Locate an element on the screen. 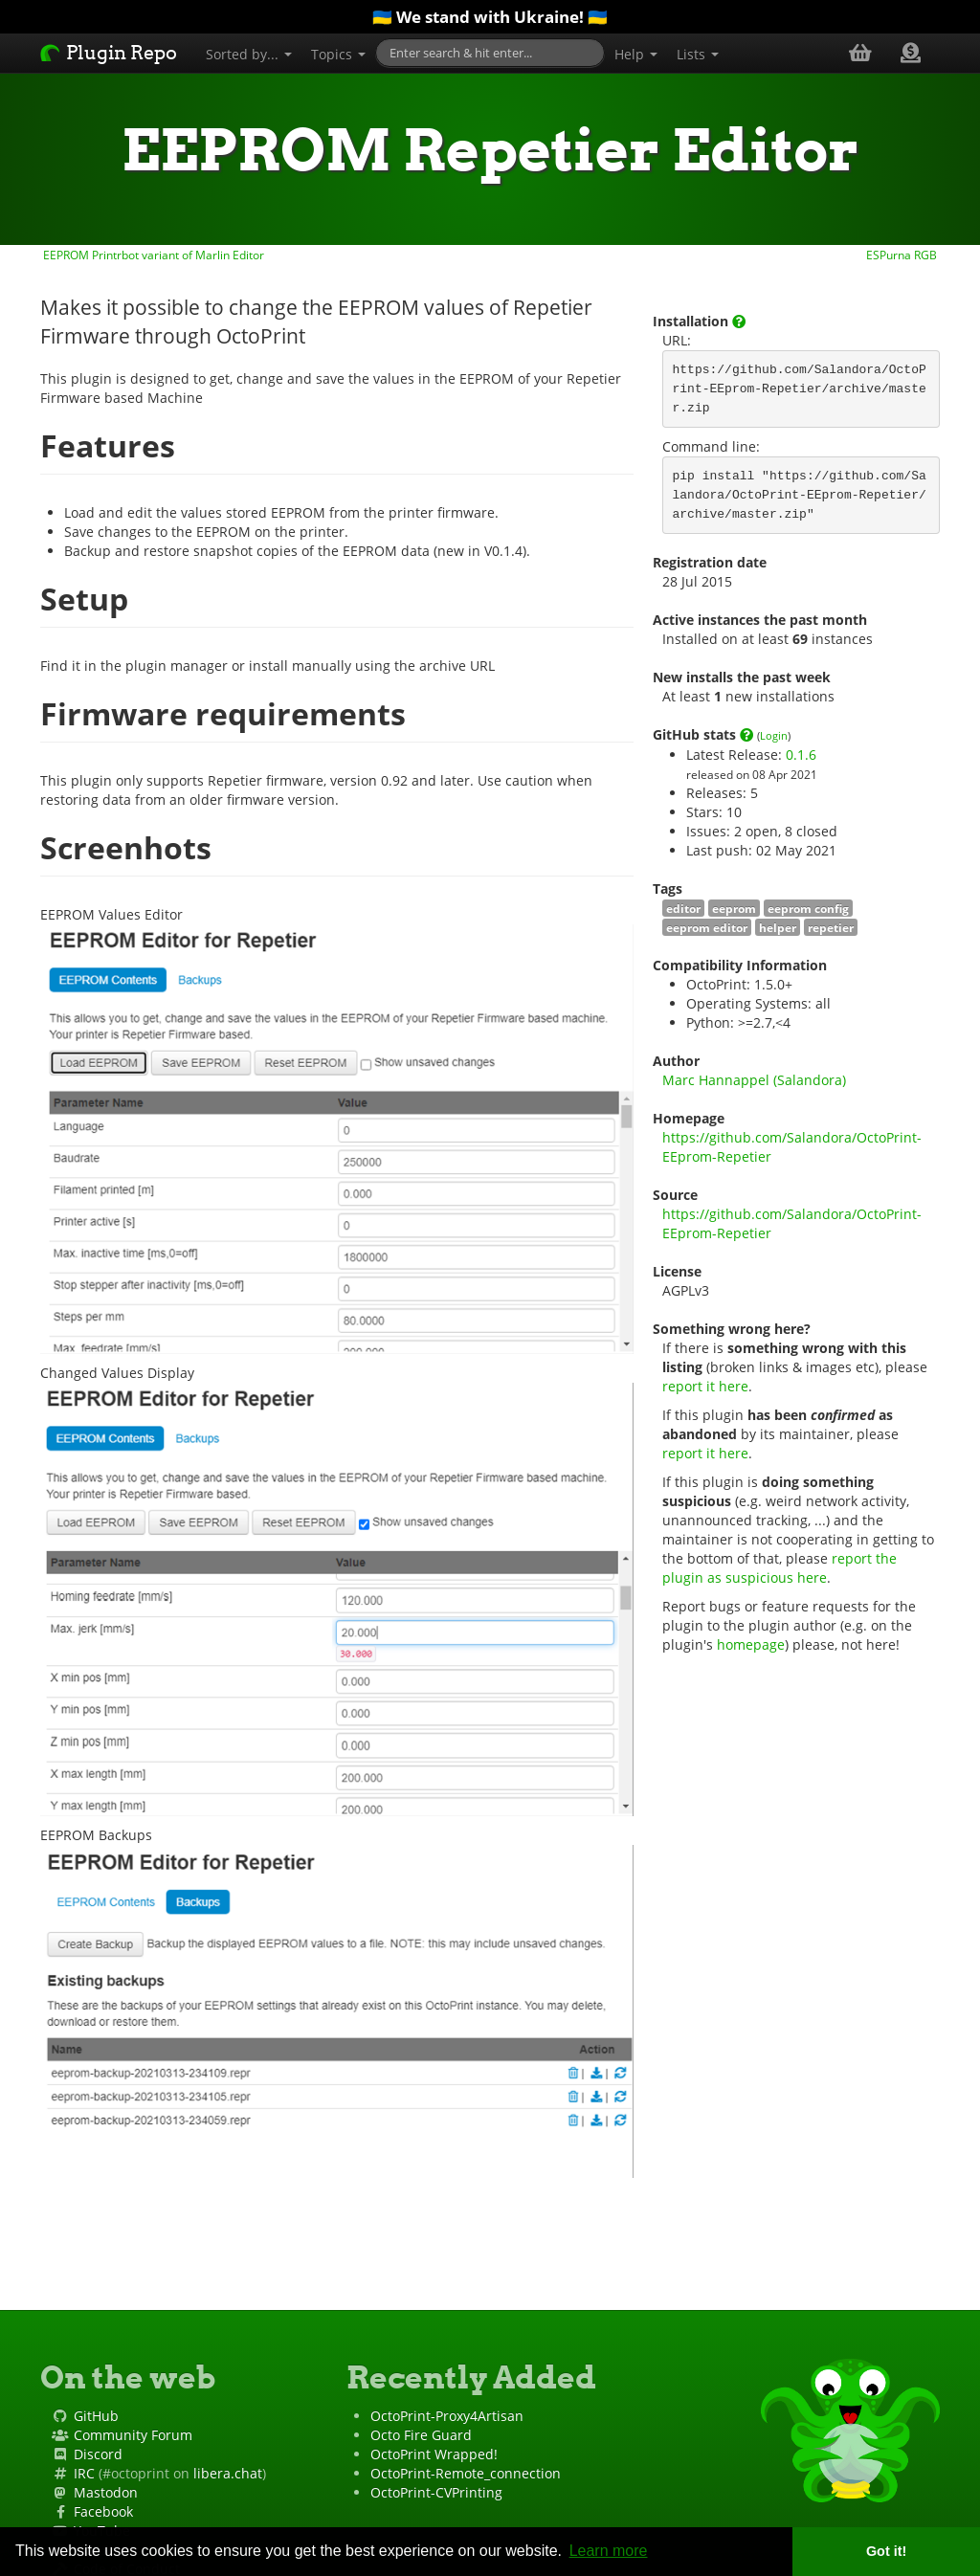 The width and height of the screenshot is (980, 2576). 0.1.6 is located at coordinates (801, 754).